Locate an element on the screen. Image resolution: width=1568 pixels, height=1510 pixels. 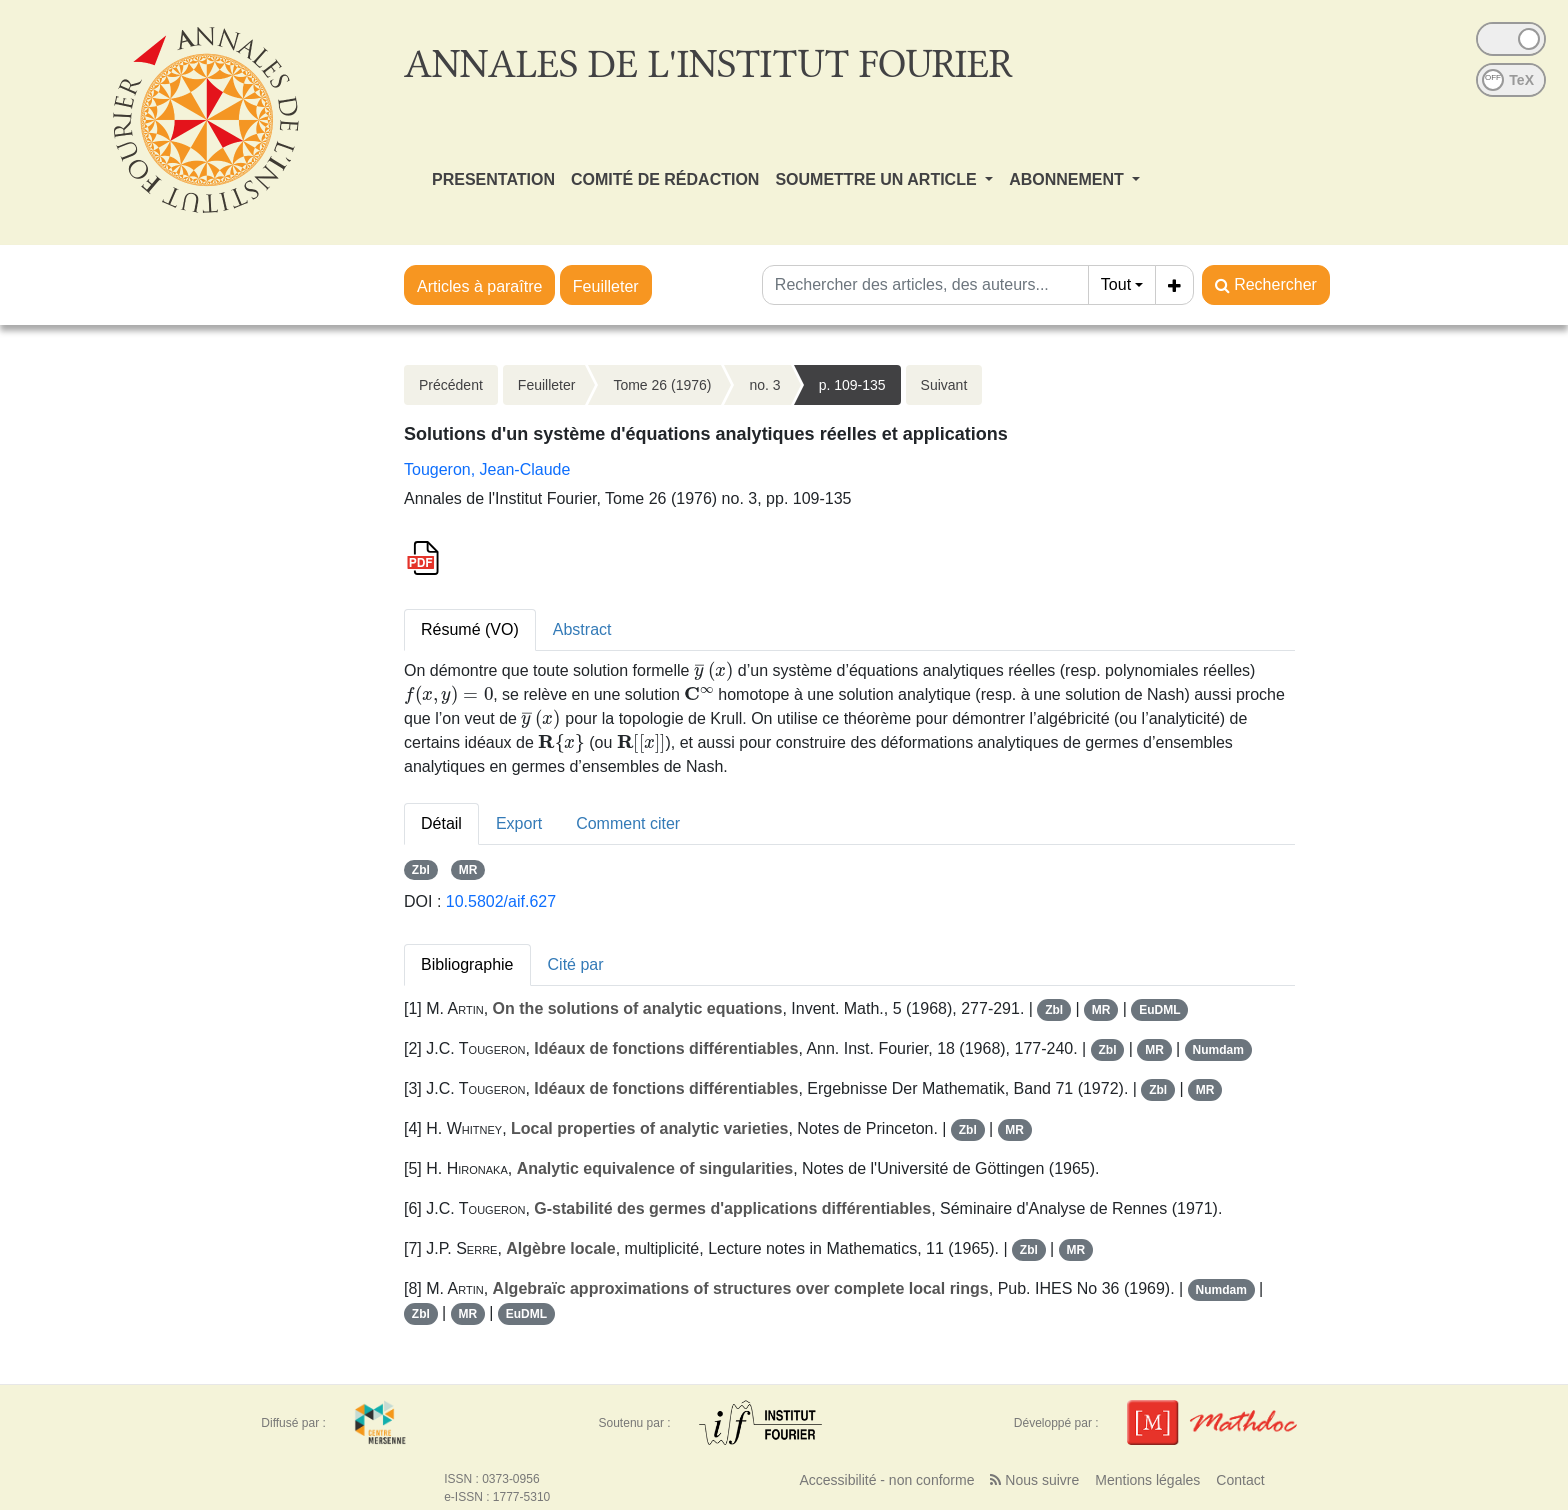
Cité par is located at coordinates (576, 964).